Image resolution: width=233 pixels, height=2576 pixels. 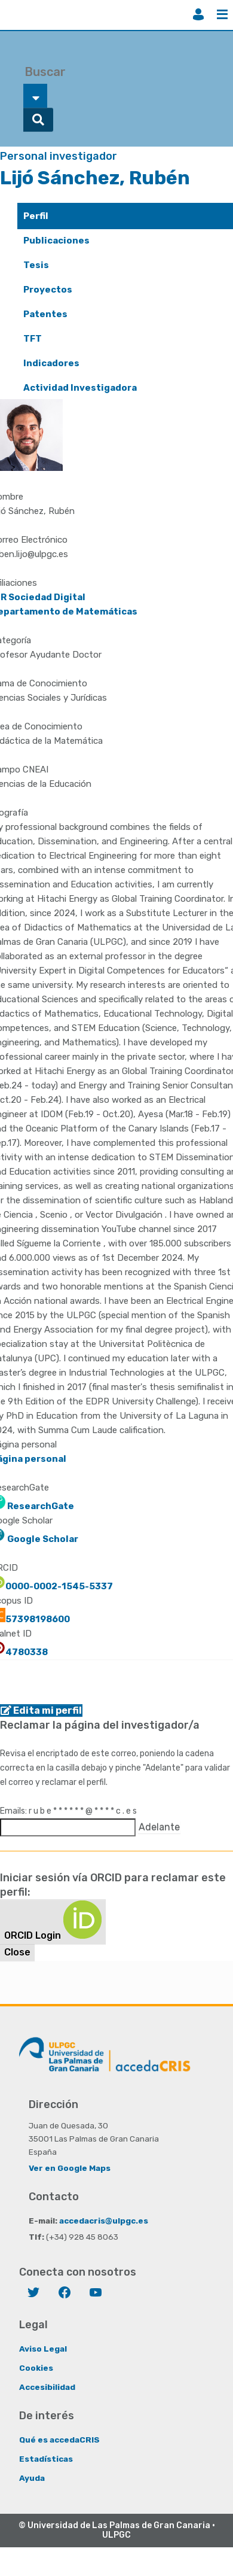 What do you see at coordinates (47, 2387) in the screenshot?
I see `Accesibilidad` at bounding box center [47, 2387].